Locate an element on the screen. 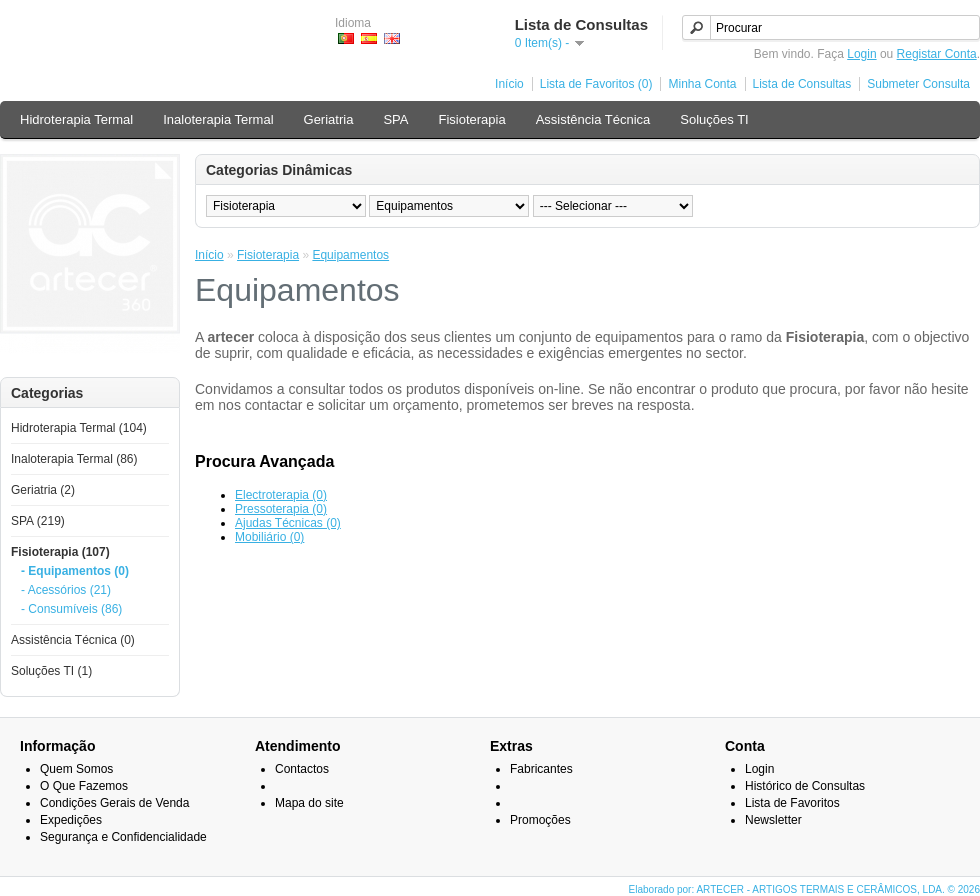 The width and height of the screenshot is (980, 896). SPA is located at coordinates (395, 119).